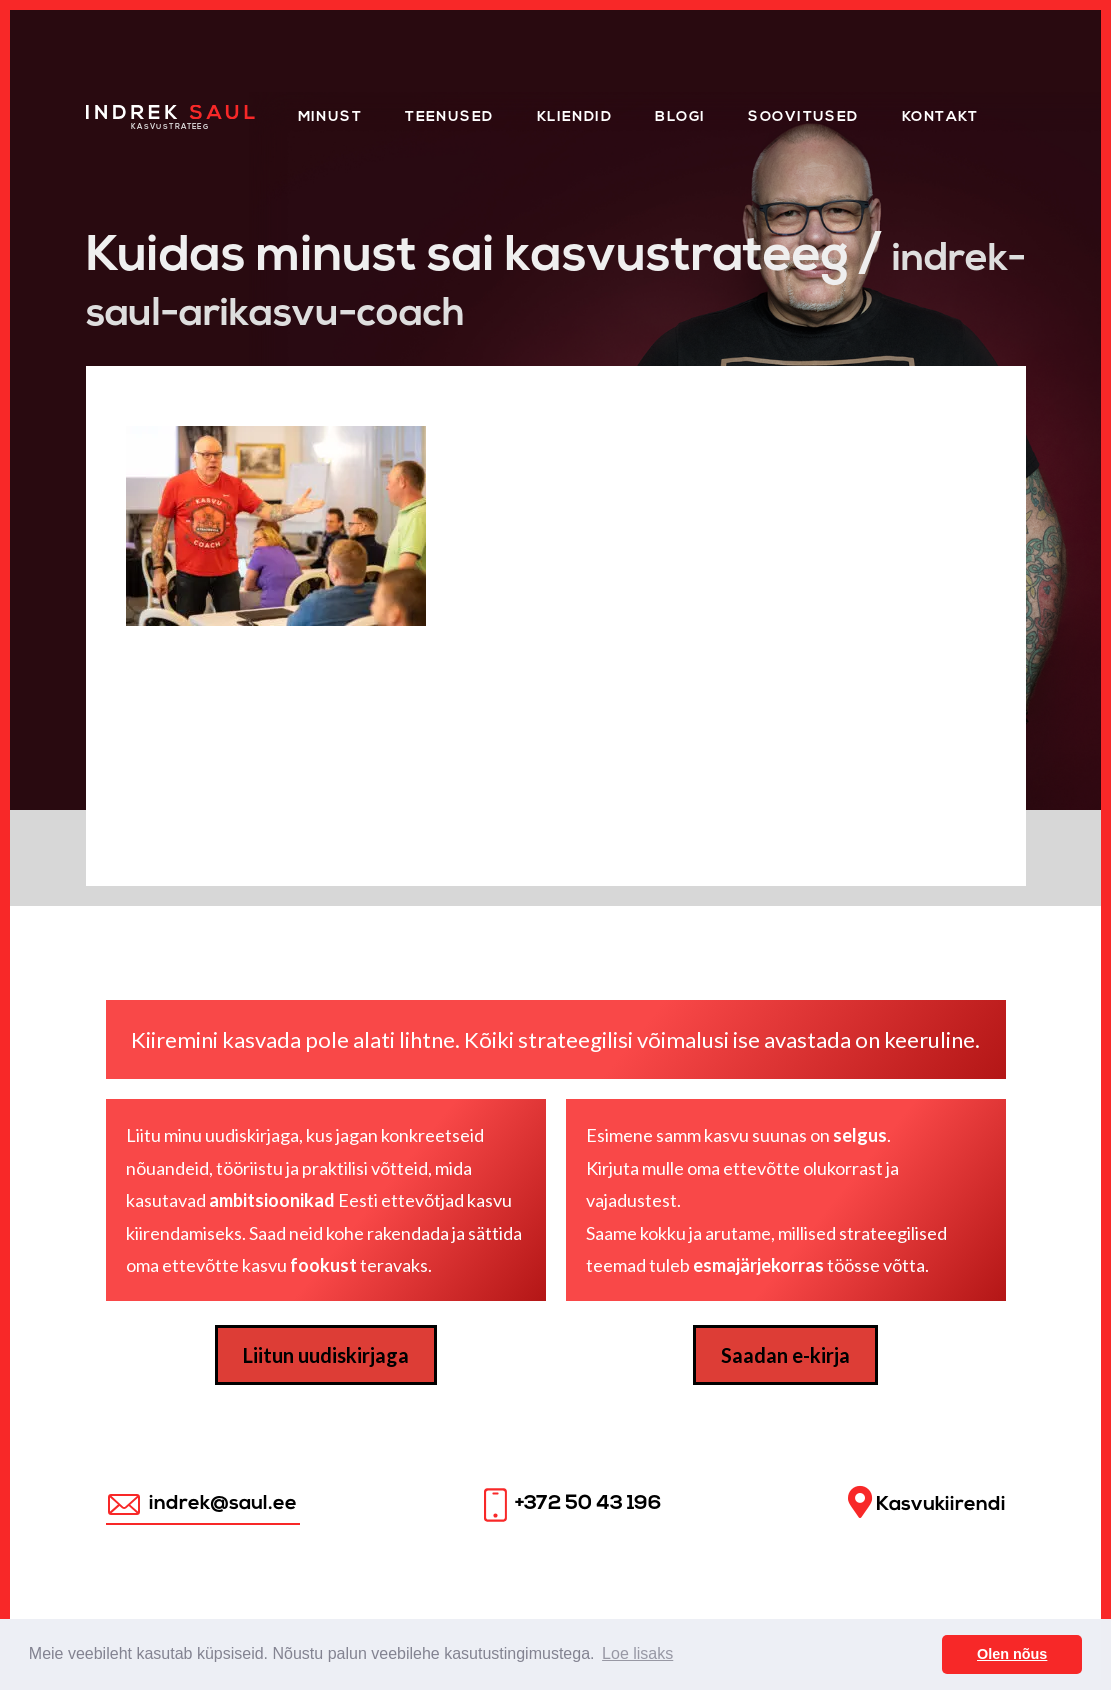 This screenshot has height=1690, width=1111. What do you see at coordinates (449, 117) in the screenshot?
I see `Teenused` at bounding box center [449, 117].